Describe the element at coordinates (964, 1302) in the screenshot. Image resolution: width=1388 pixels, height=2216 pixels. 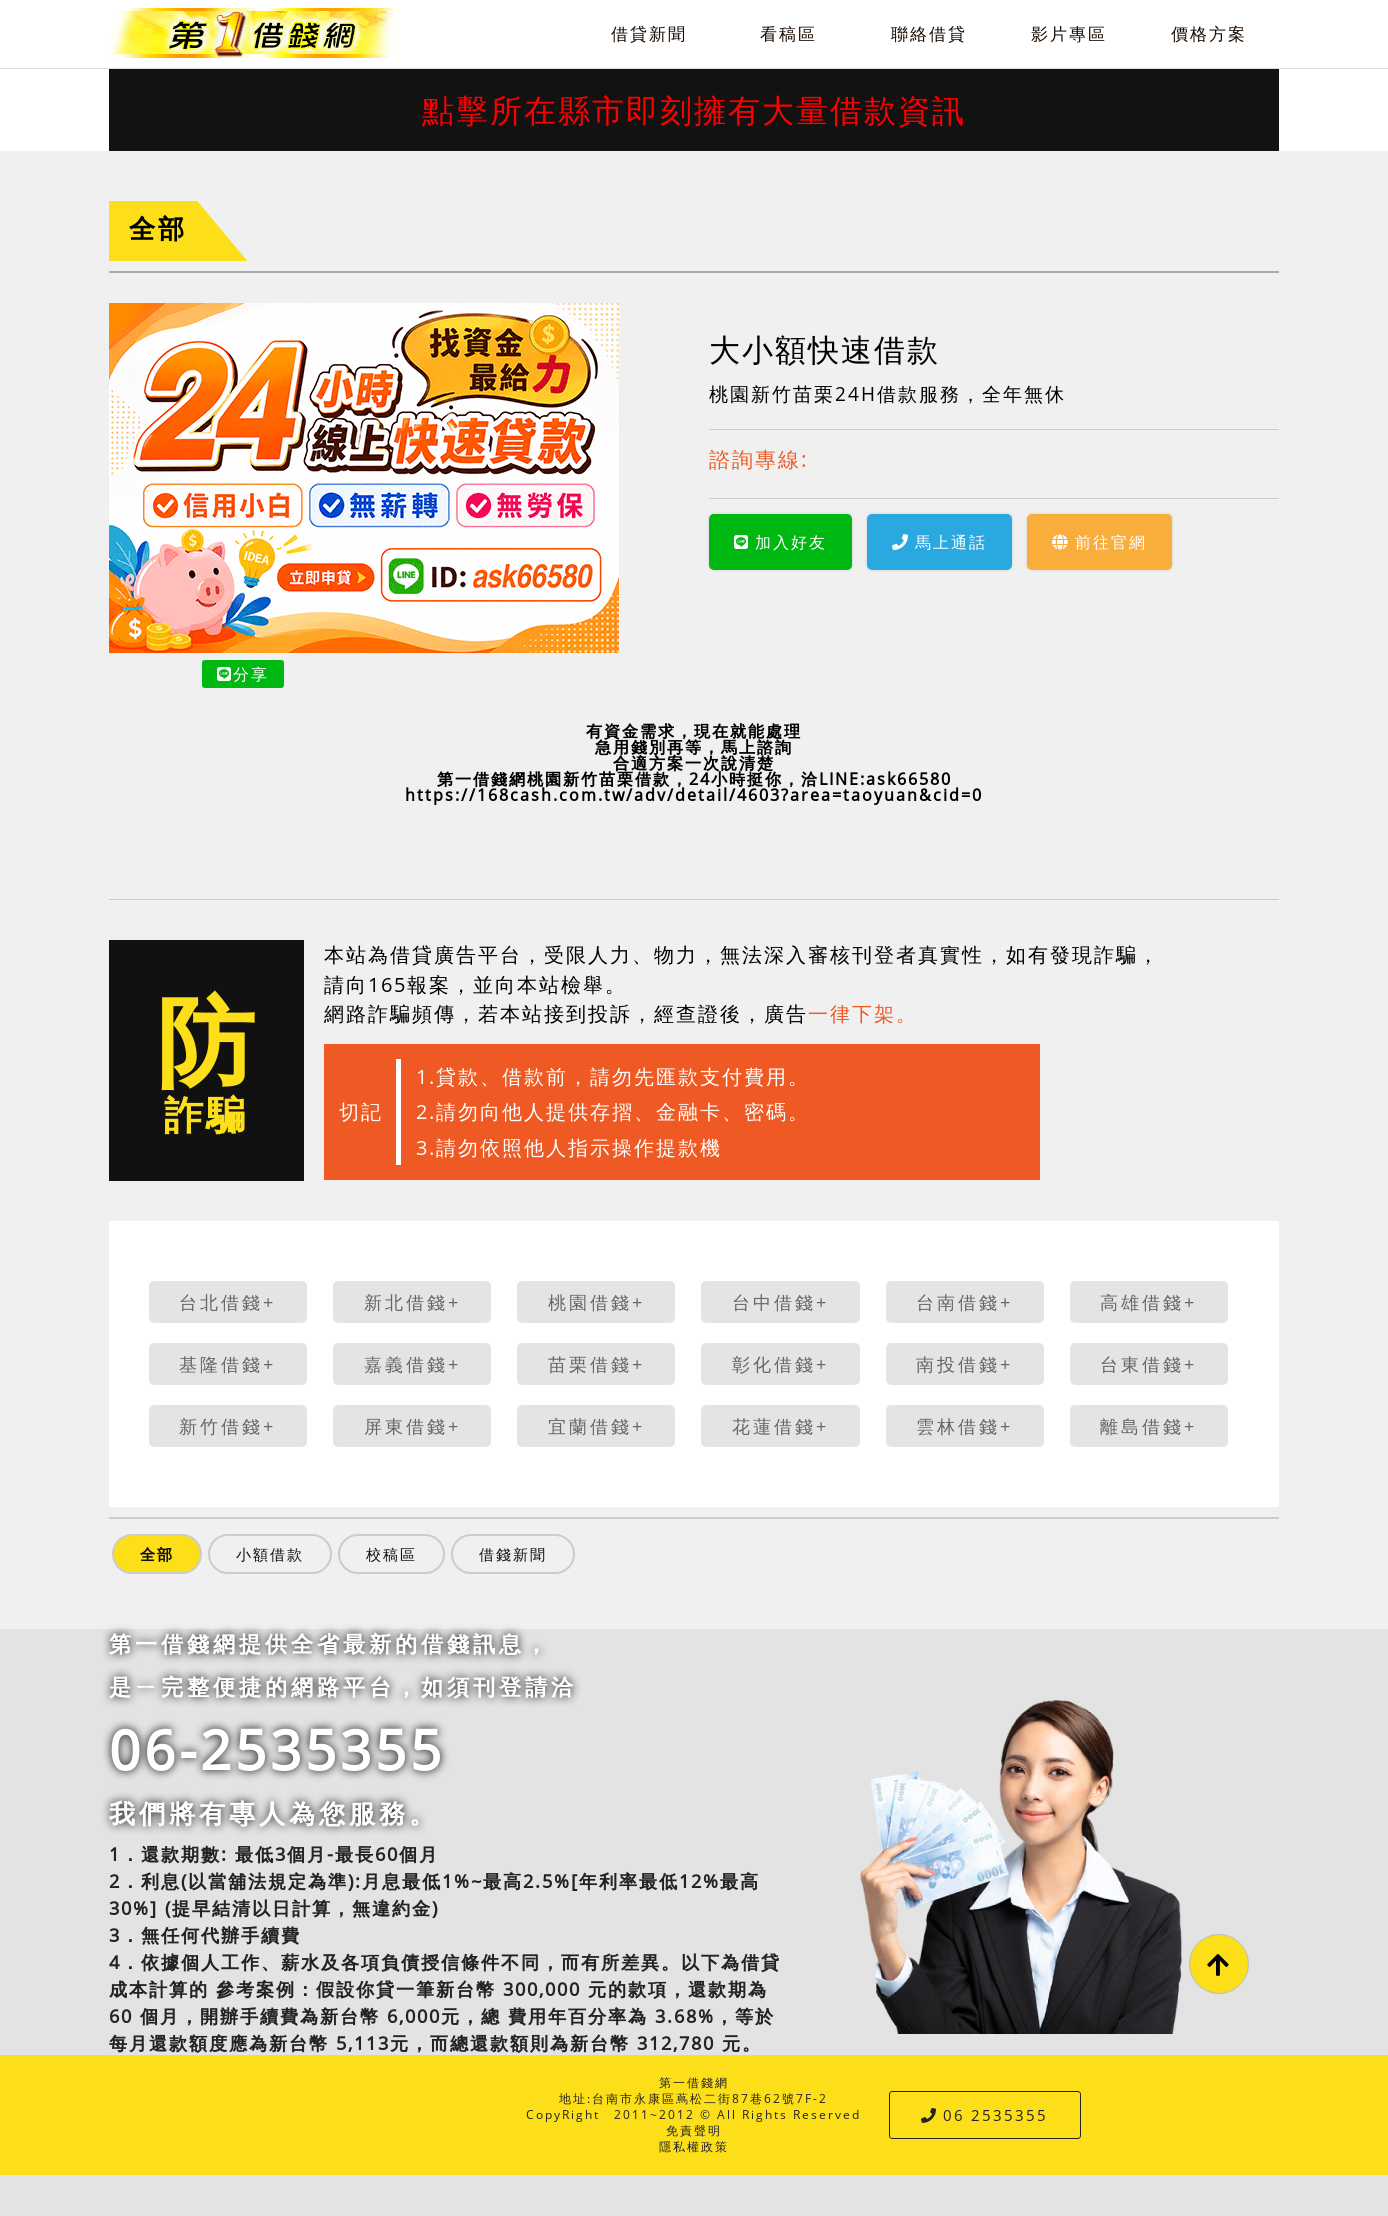
I see `台南借錢+` at that location.